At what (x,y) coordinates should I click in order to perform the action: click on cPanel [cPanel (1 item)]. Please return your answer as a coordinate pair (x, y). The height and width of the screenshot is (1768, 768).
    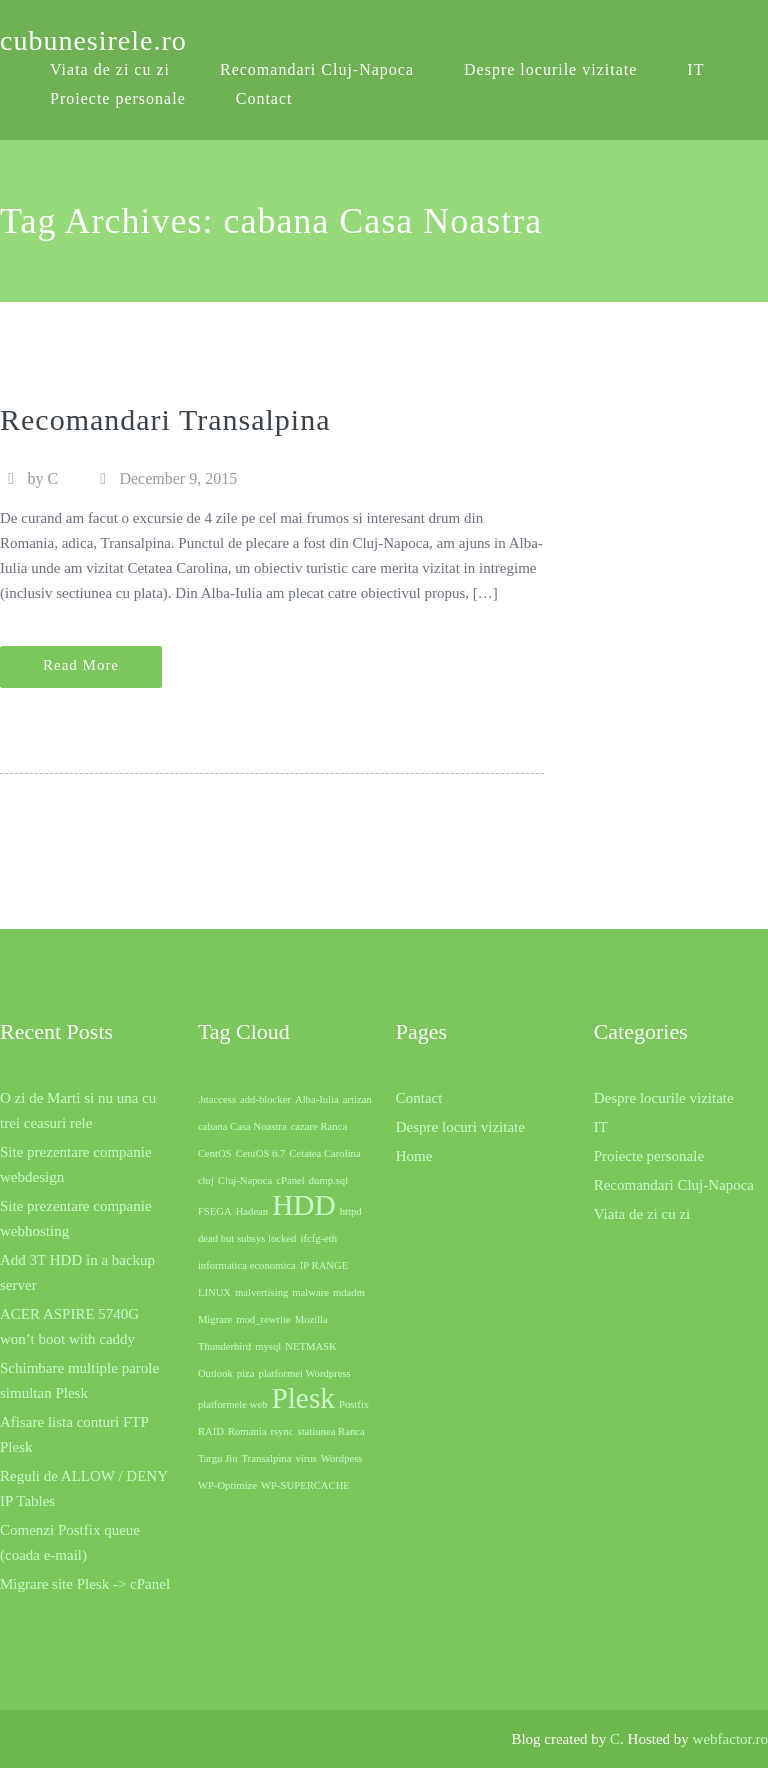
    Looking at the image, I should click on (290, 1180).